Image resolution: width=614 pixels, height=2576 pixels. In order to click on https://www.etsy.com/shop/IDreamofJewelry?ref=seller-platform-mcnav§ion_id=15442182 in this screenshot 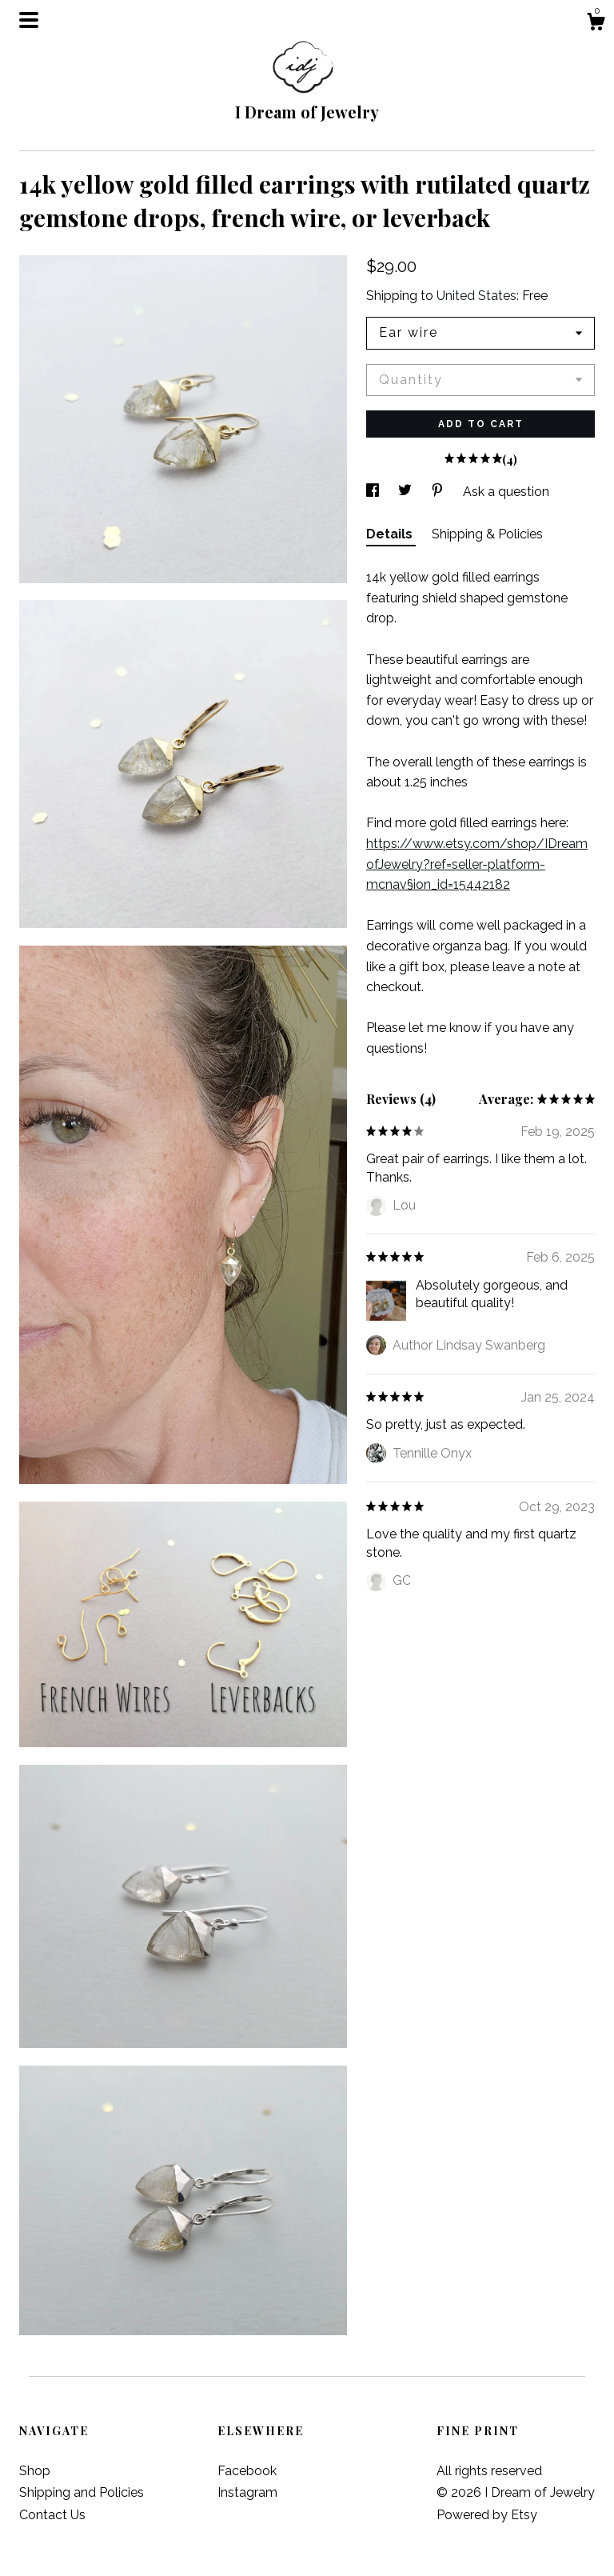, I will do `click(477, 864)`.